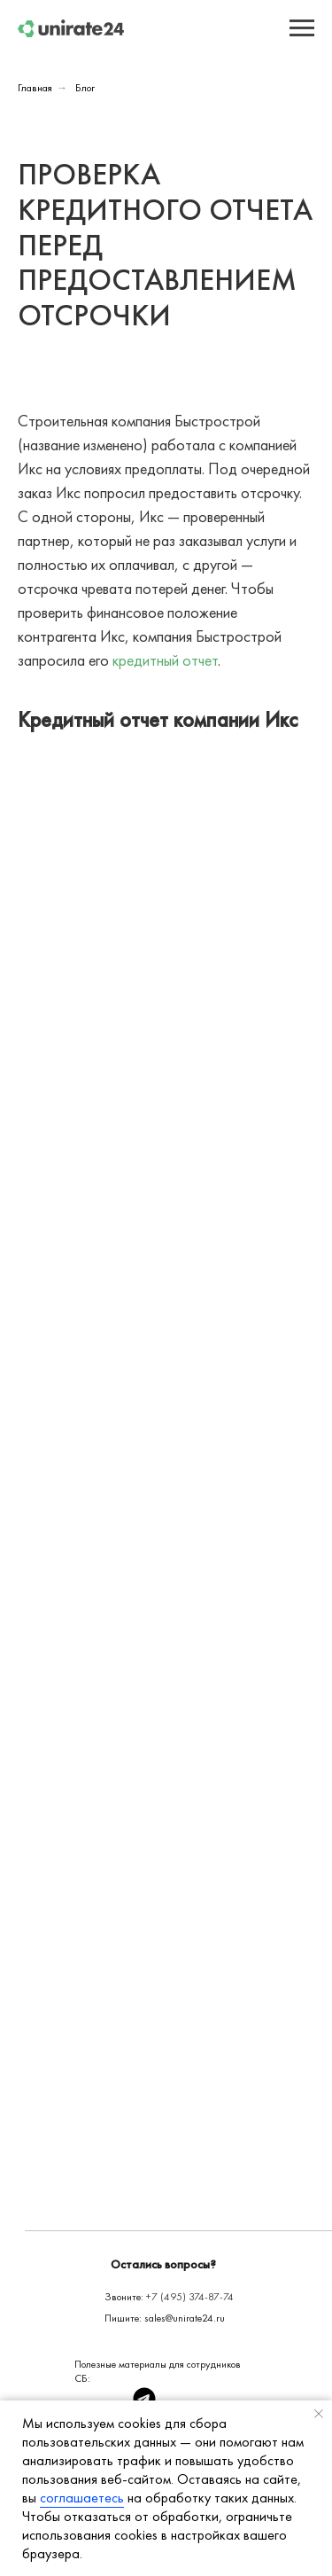 The image size is (332, 2576). I want to click on +7 (495) 374-87-74, so click(190, 2297).